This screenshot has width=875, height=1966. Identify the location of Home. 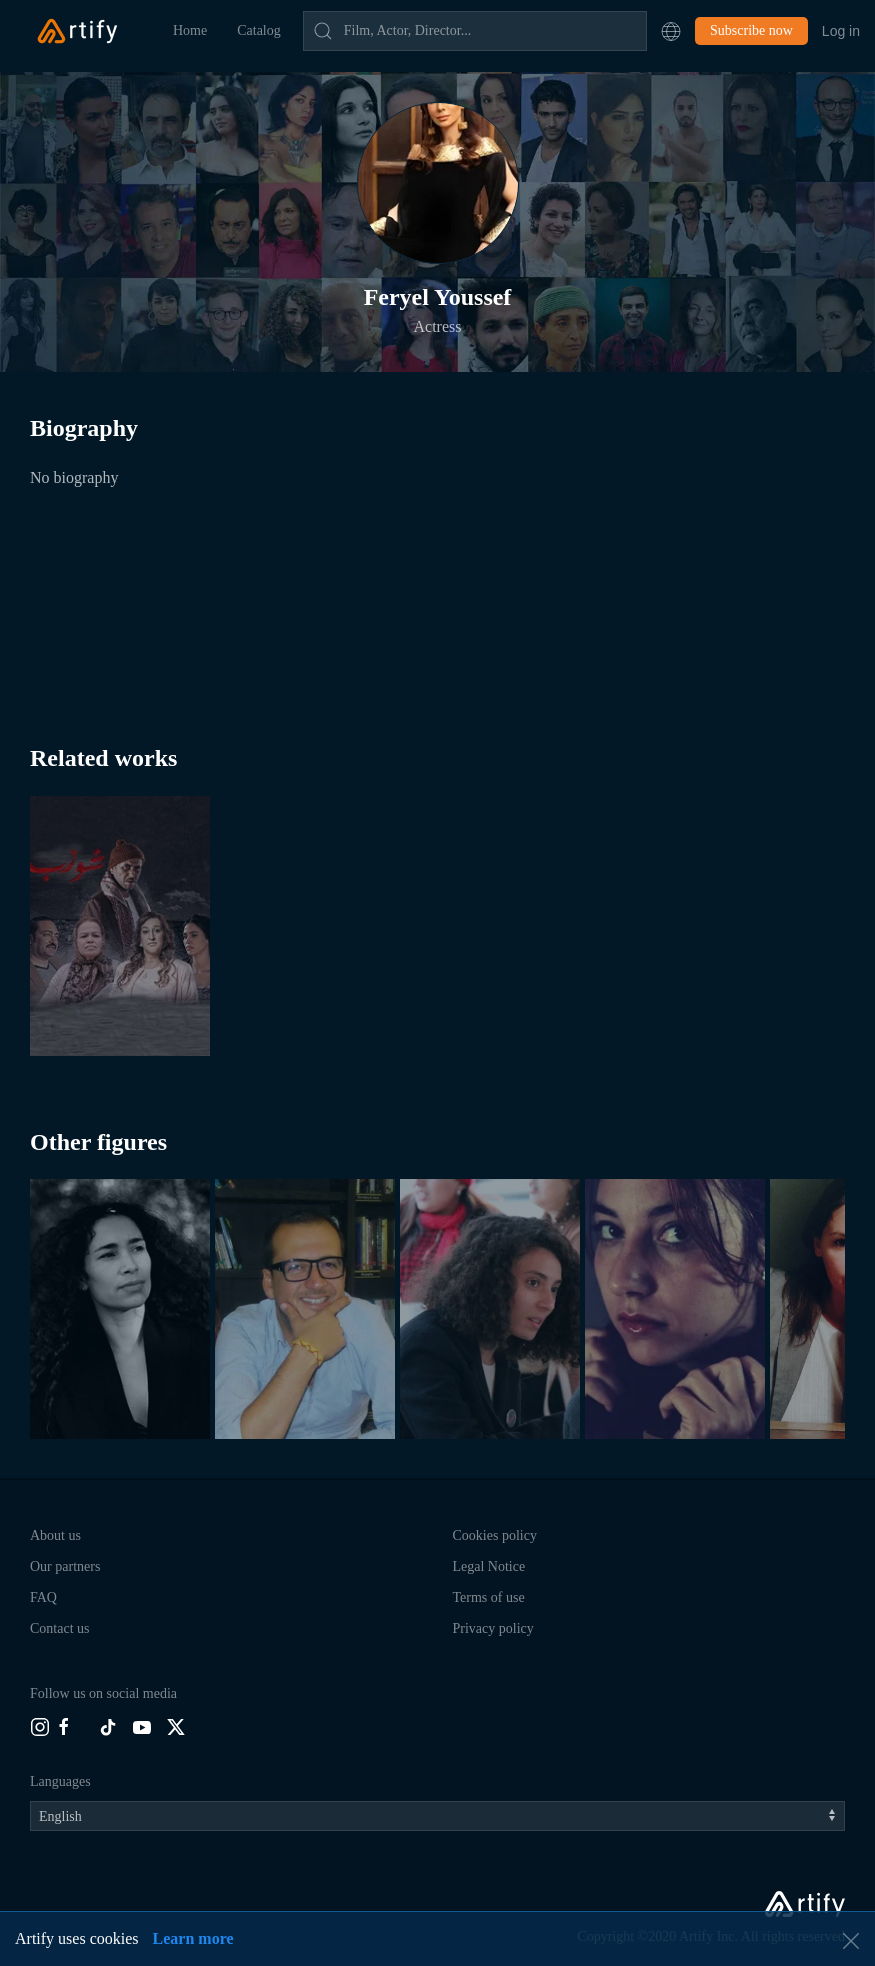
(190, 30).